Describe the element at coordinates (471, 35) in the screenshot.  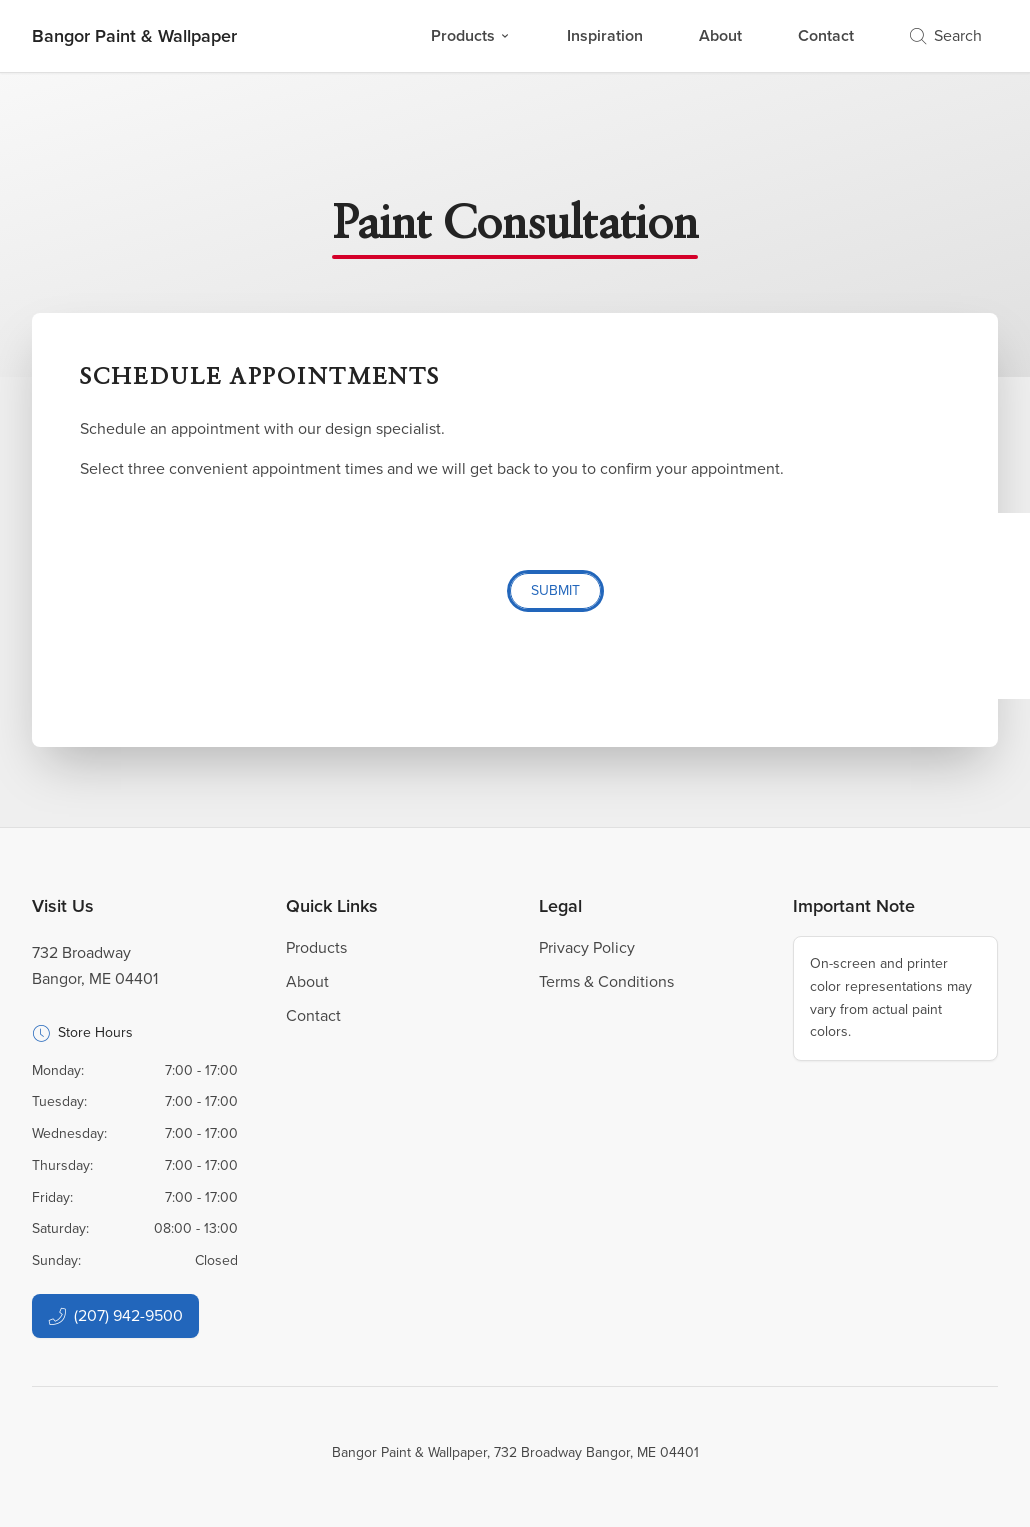
I see `Products` at that location.